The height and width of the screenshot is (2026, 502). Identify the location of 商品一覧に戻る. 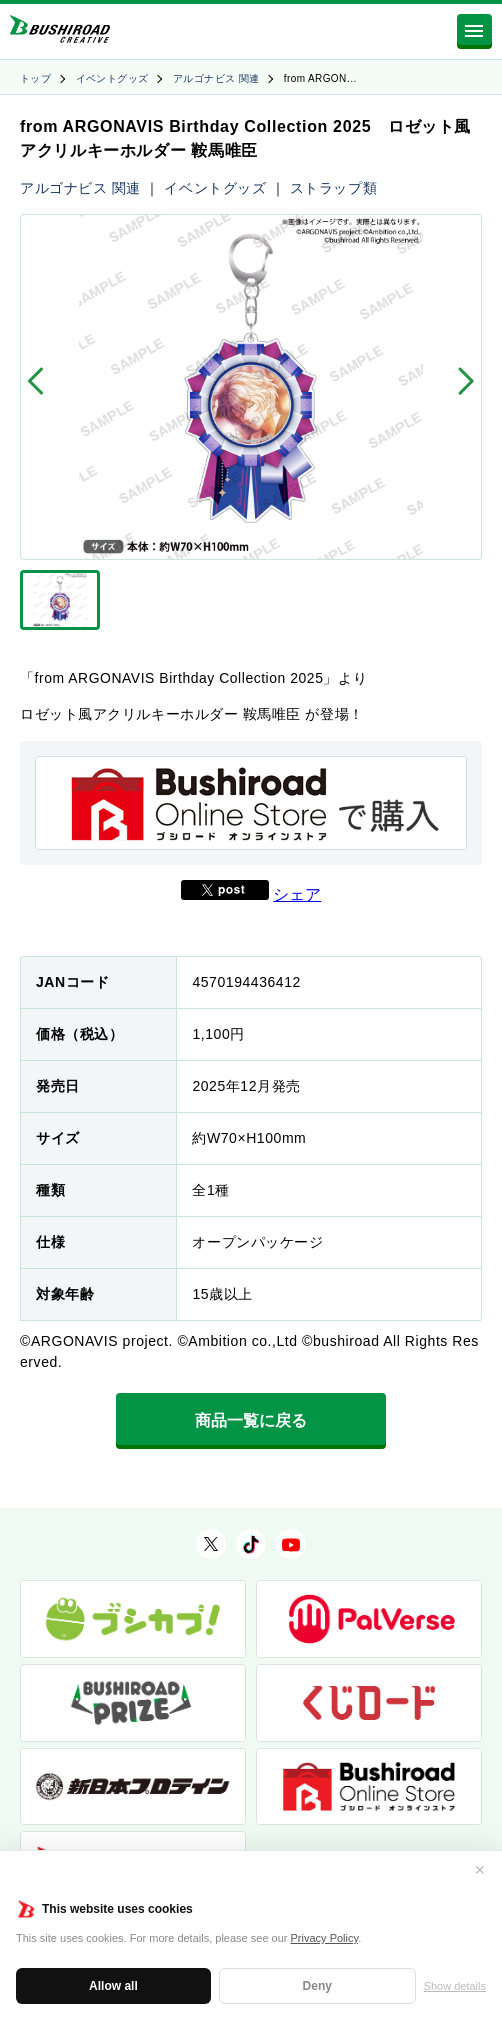
(251, 1420).